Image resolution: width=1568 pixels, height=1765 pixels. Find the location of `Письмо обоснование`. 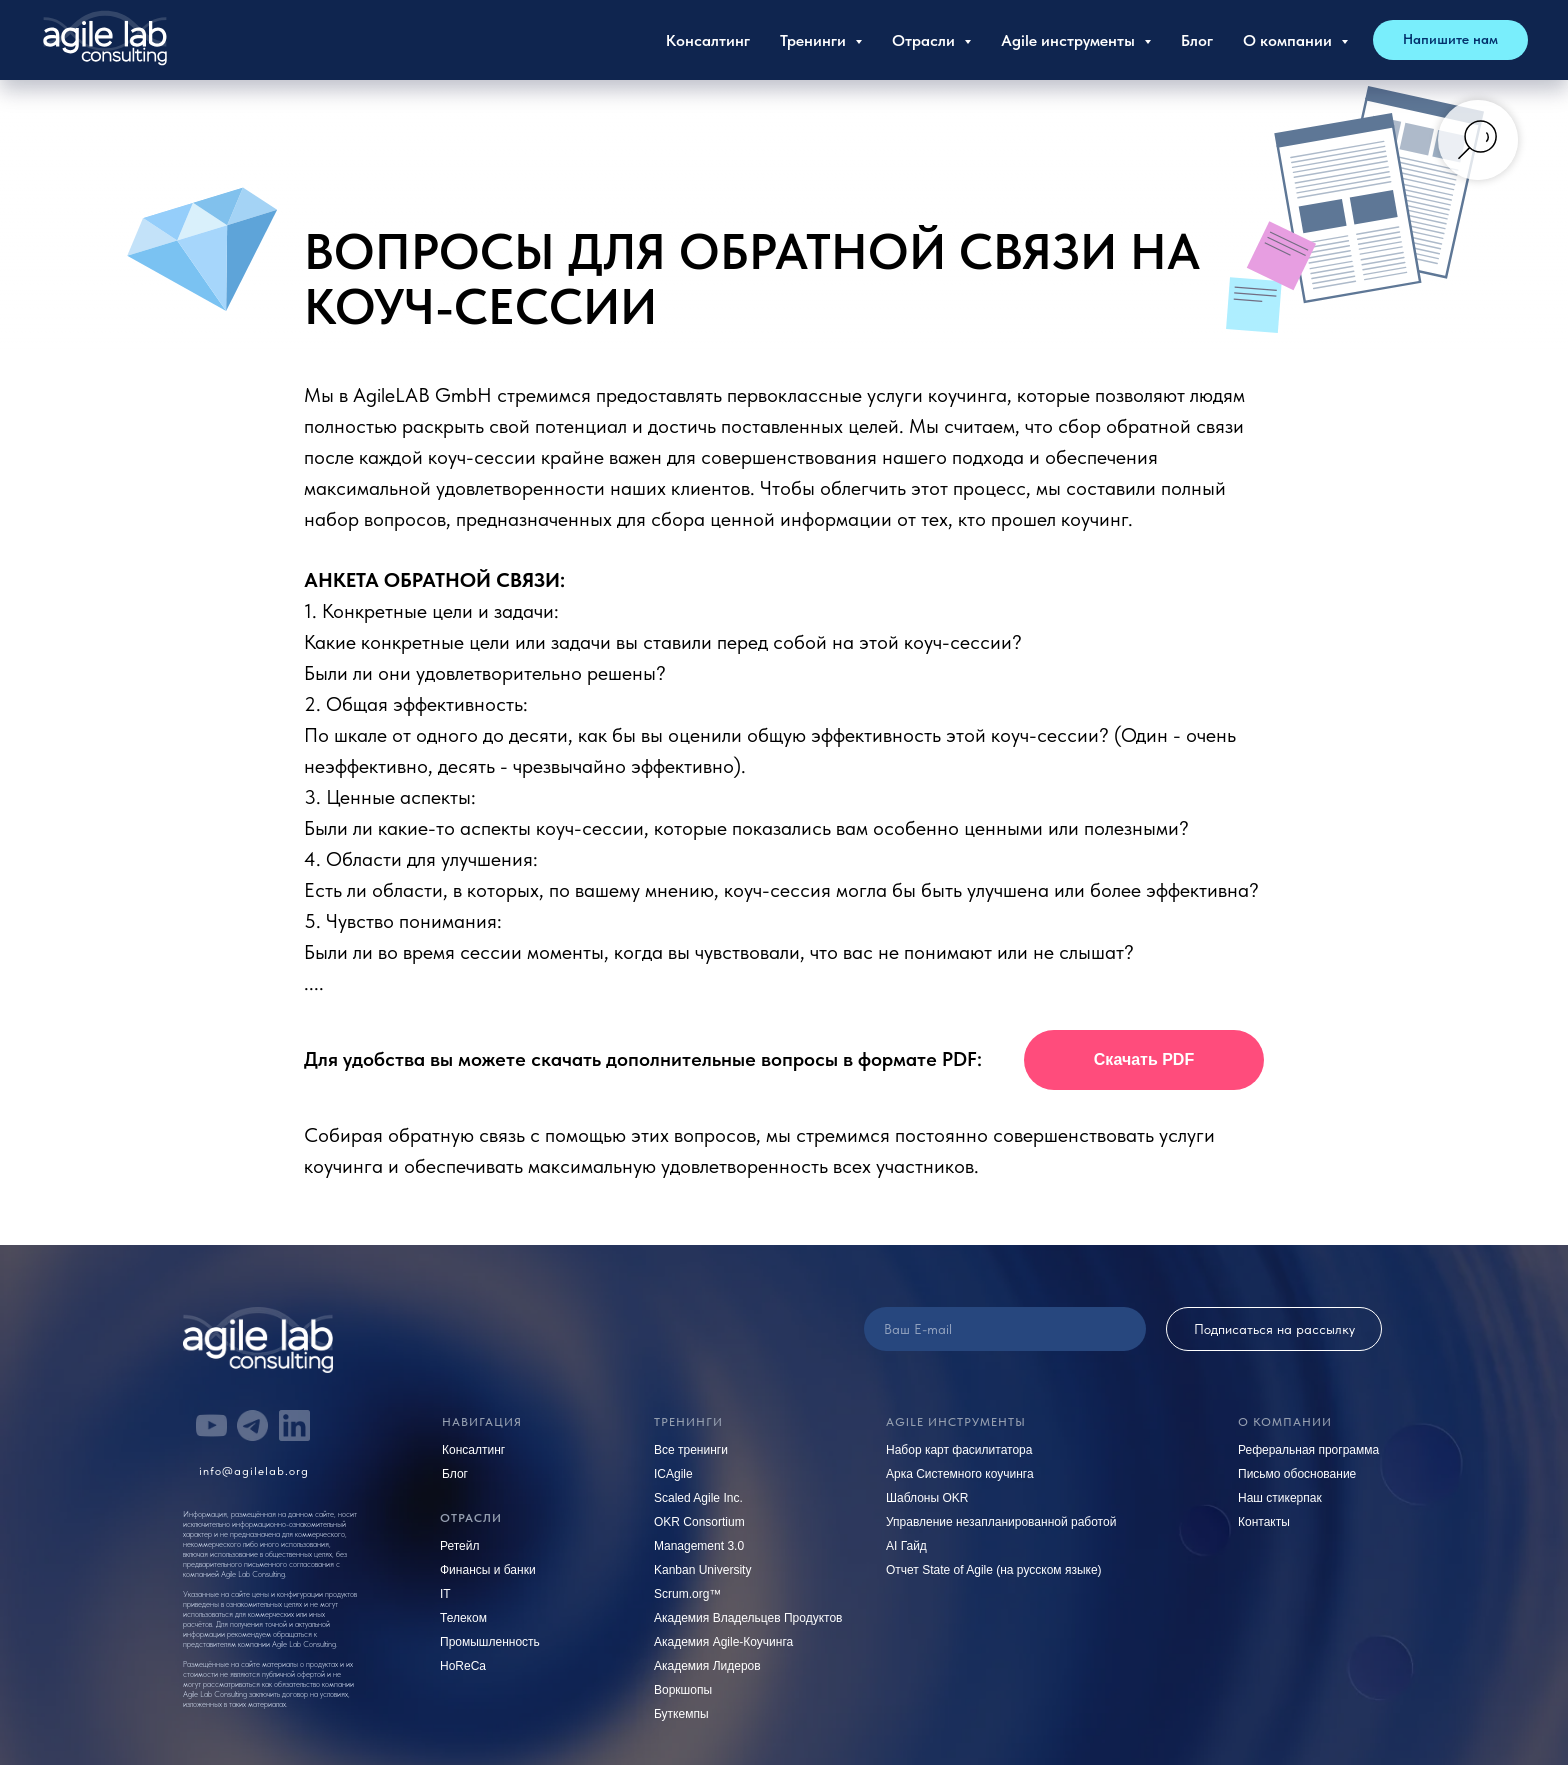

Письмо обоснование is located at coordinates (1297, 1474).